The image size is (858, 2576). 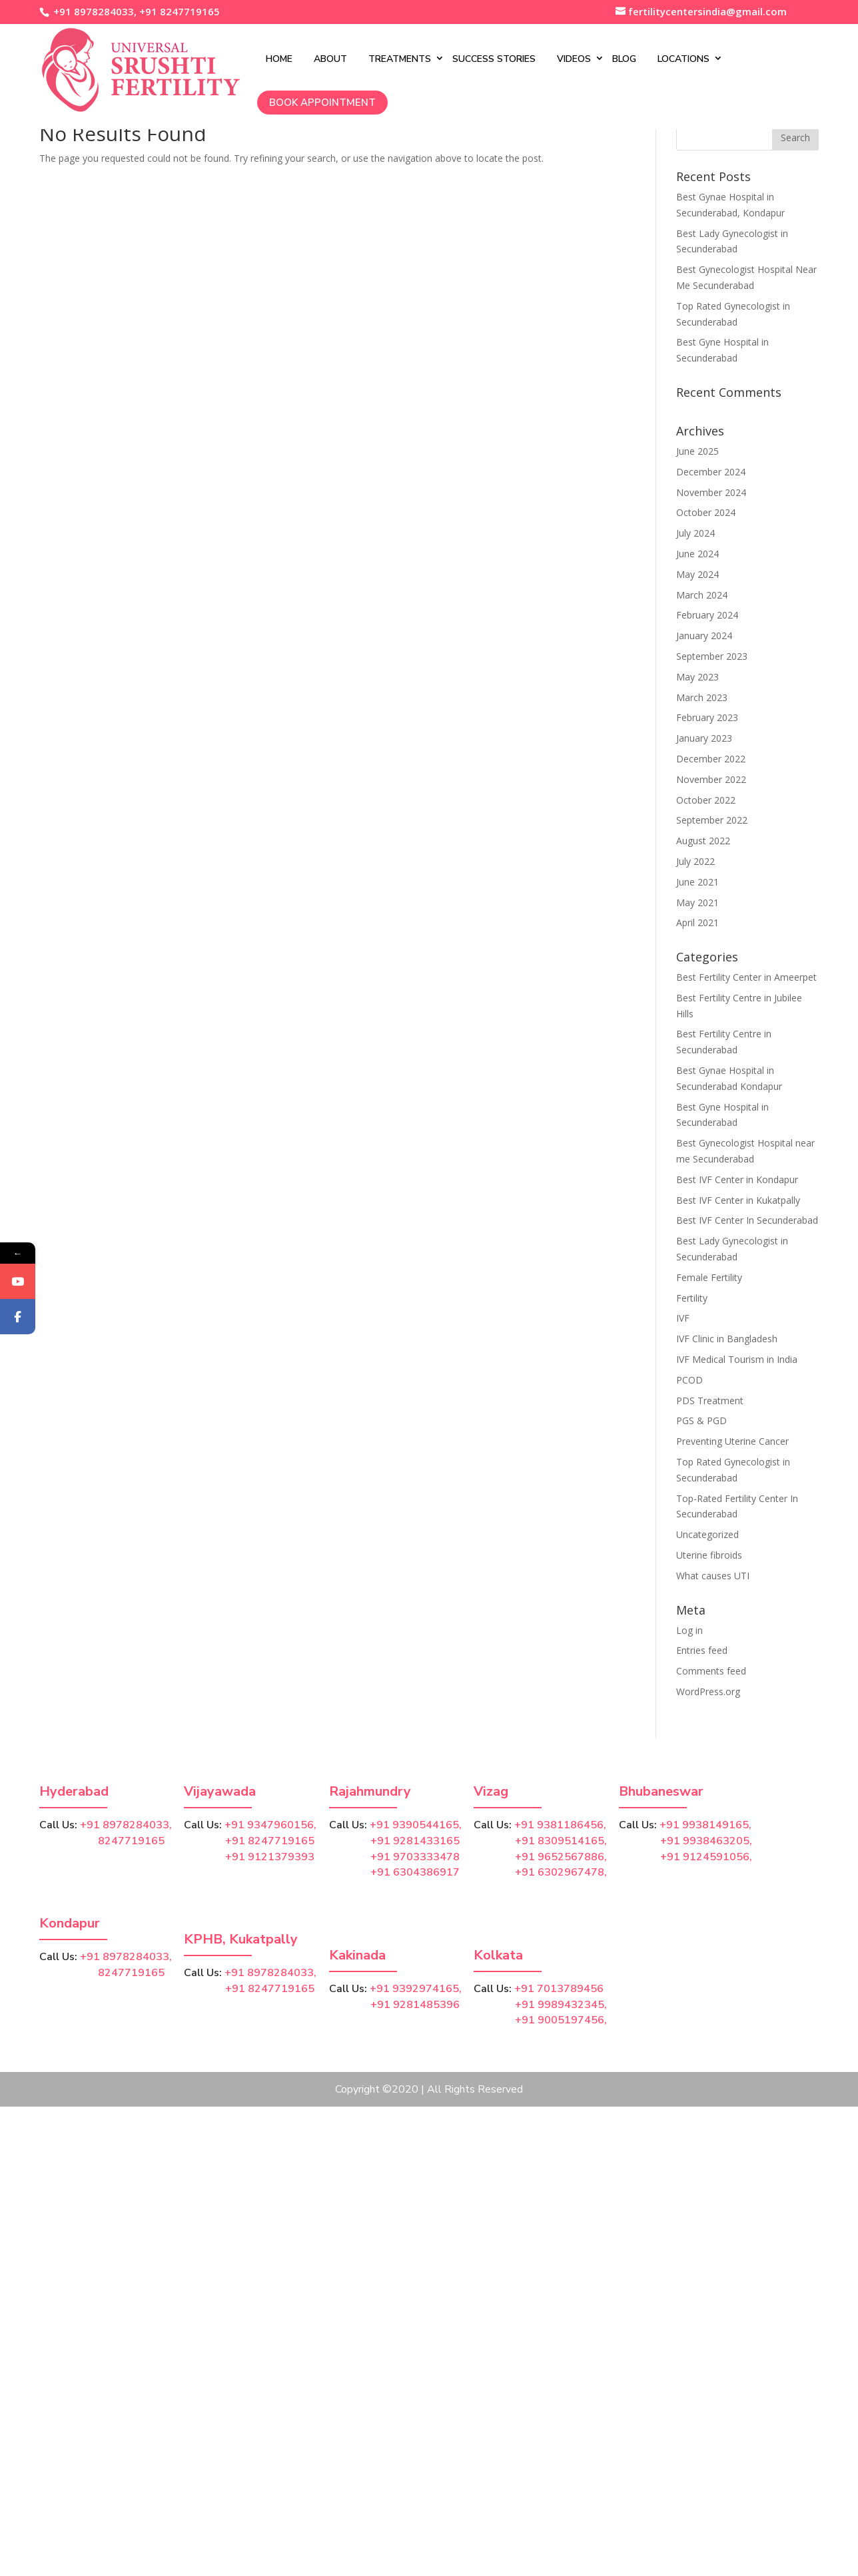 What do you see at coordinates (708, 1691) in the screenshot?
I see `WordPress.org` at bounding box center [708, 1691].